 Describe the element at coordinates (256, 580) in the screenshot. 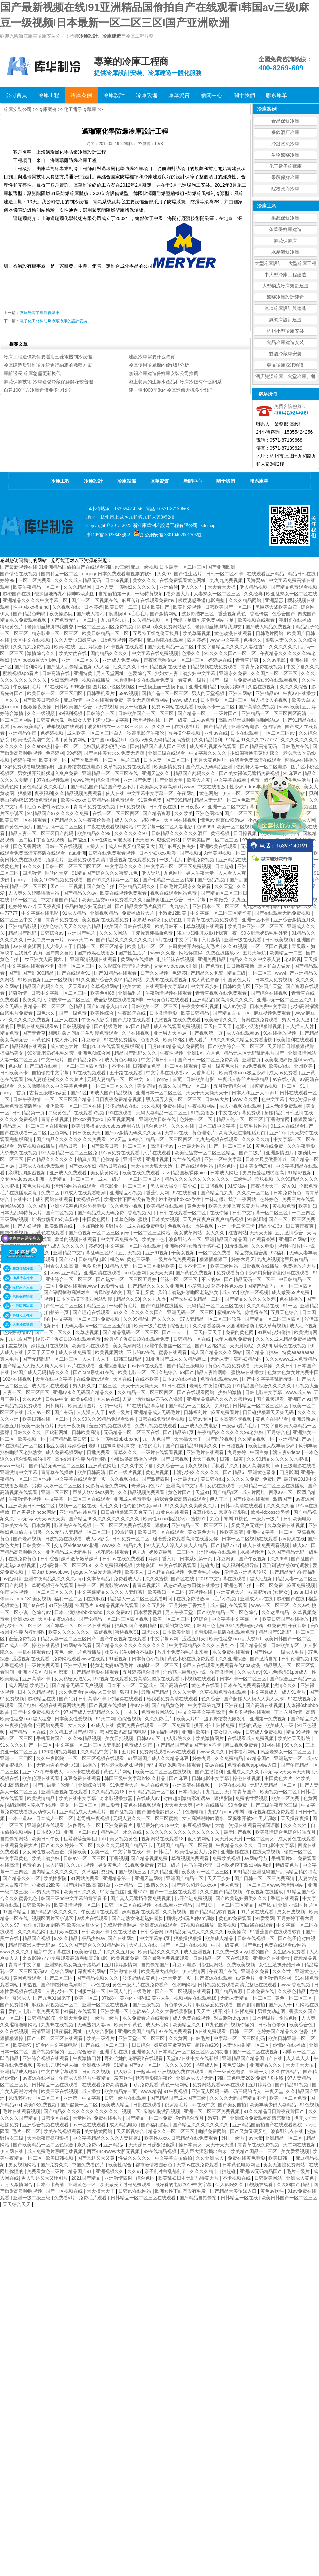

I see `天海翼av` at that location.